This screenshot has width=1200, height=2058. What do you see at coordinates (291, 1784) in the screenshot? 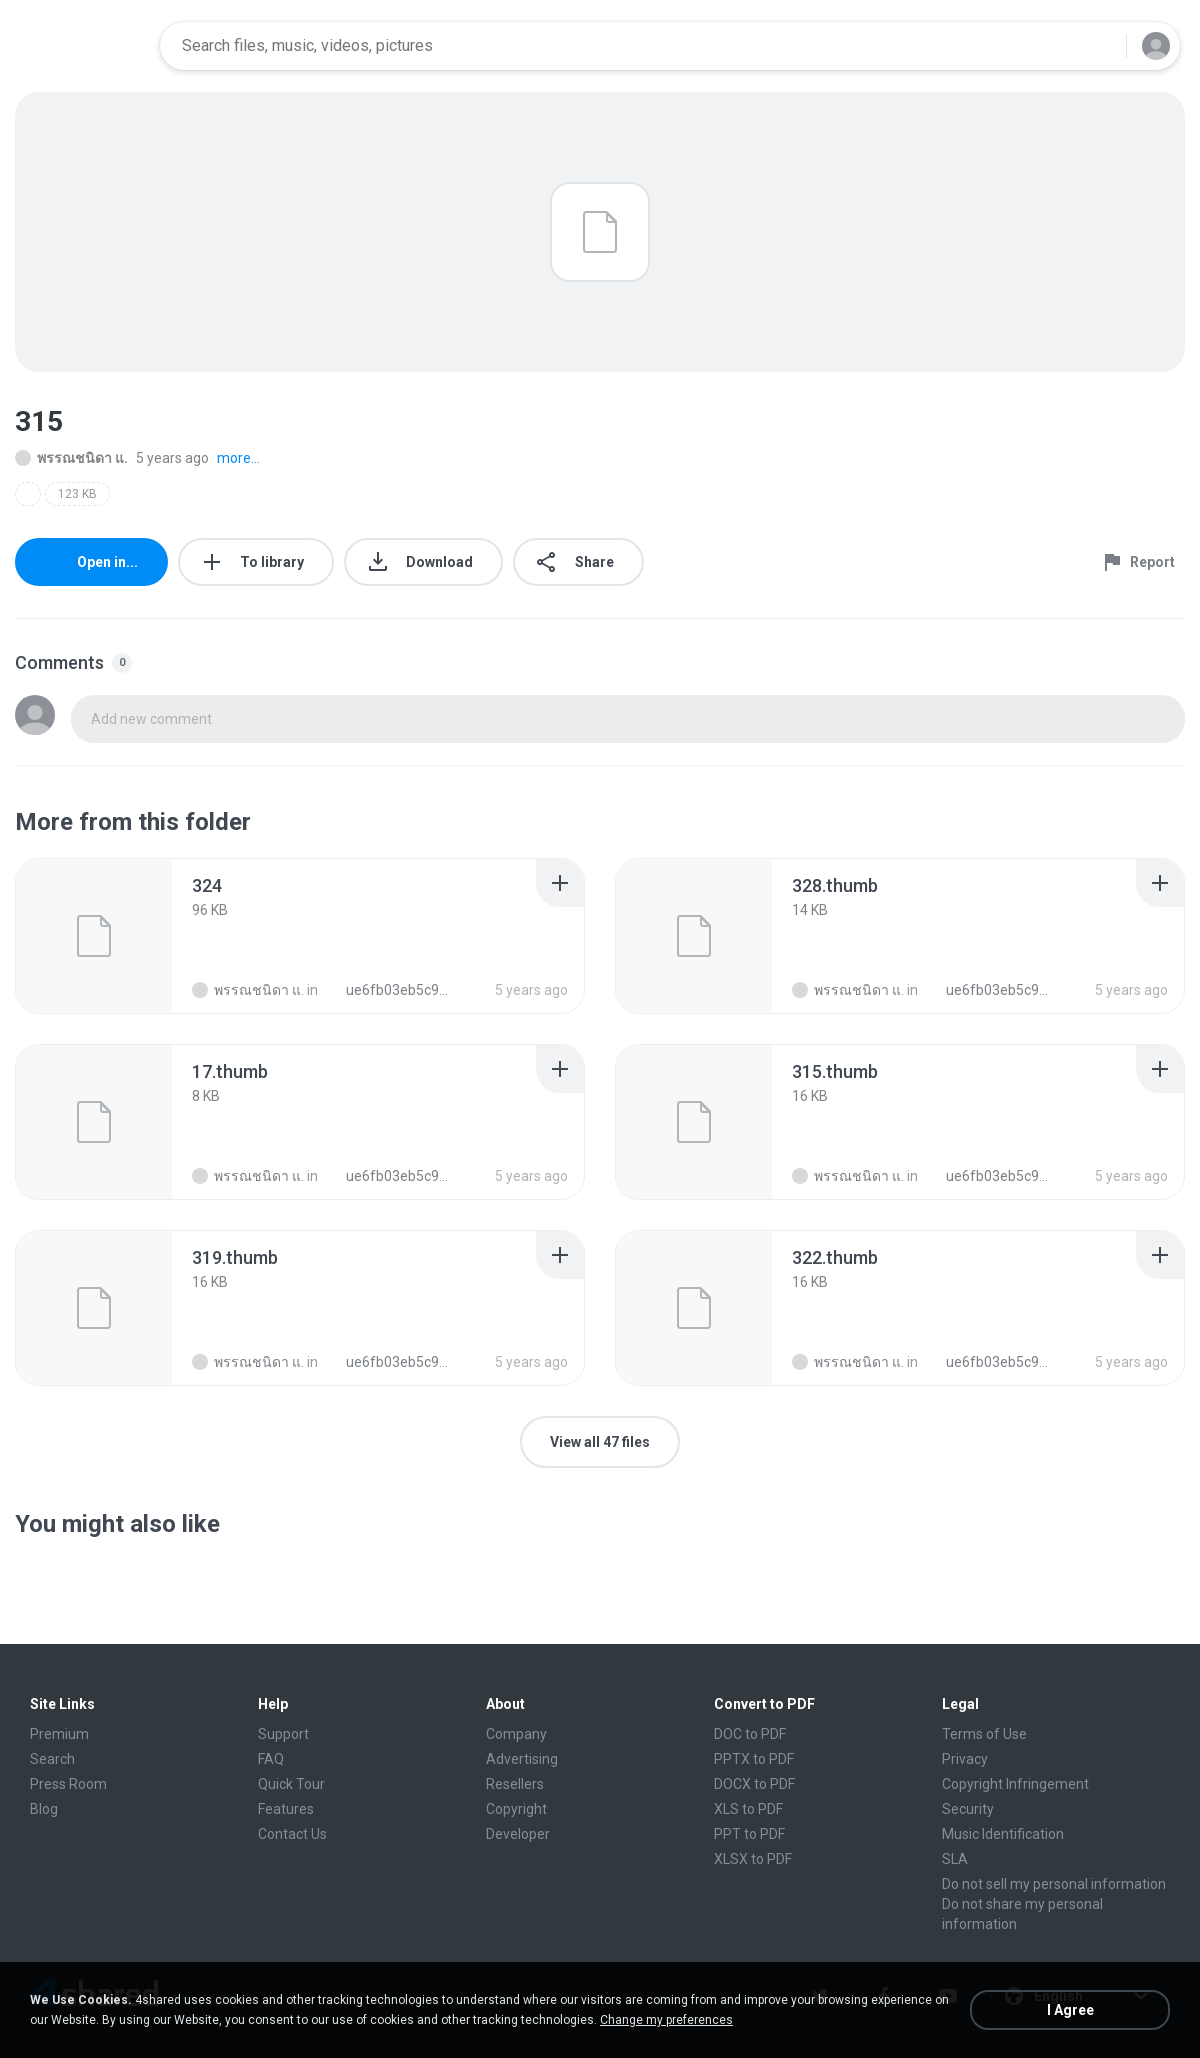
I see `Quick Tour` at bounding box center [291, 1784].